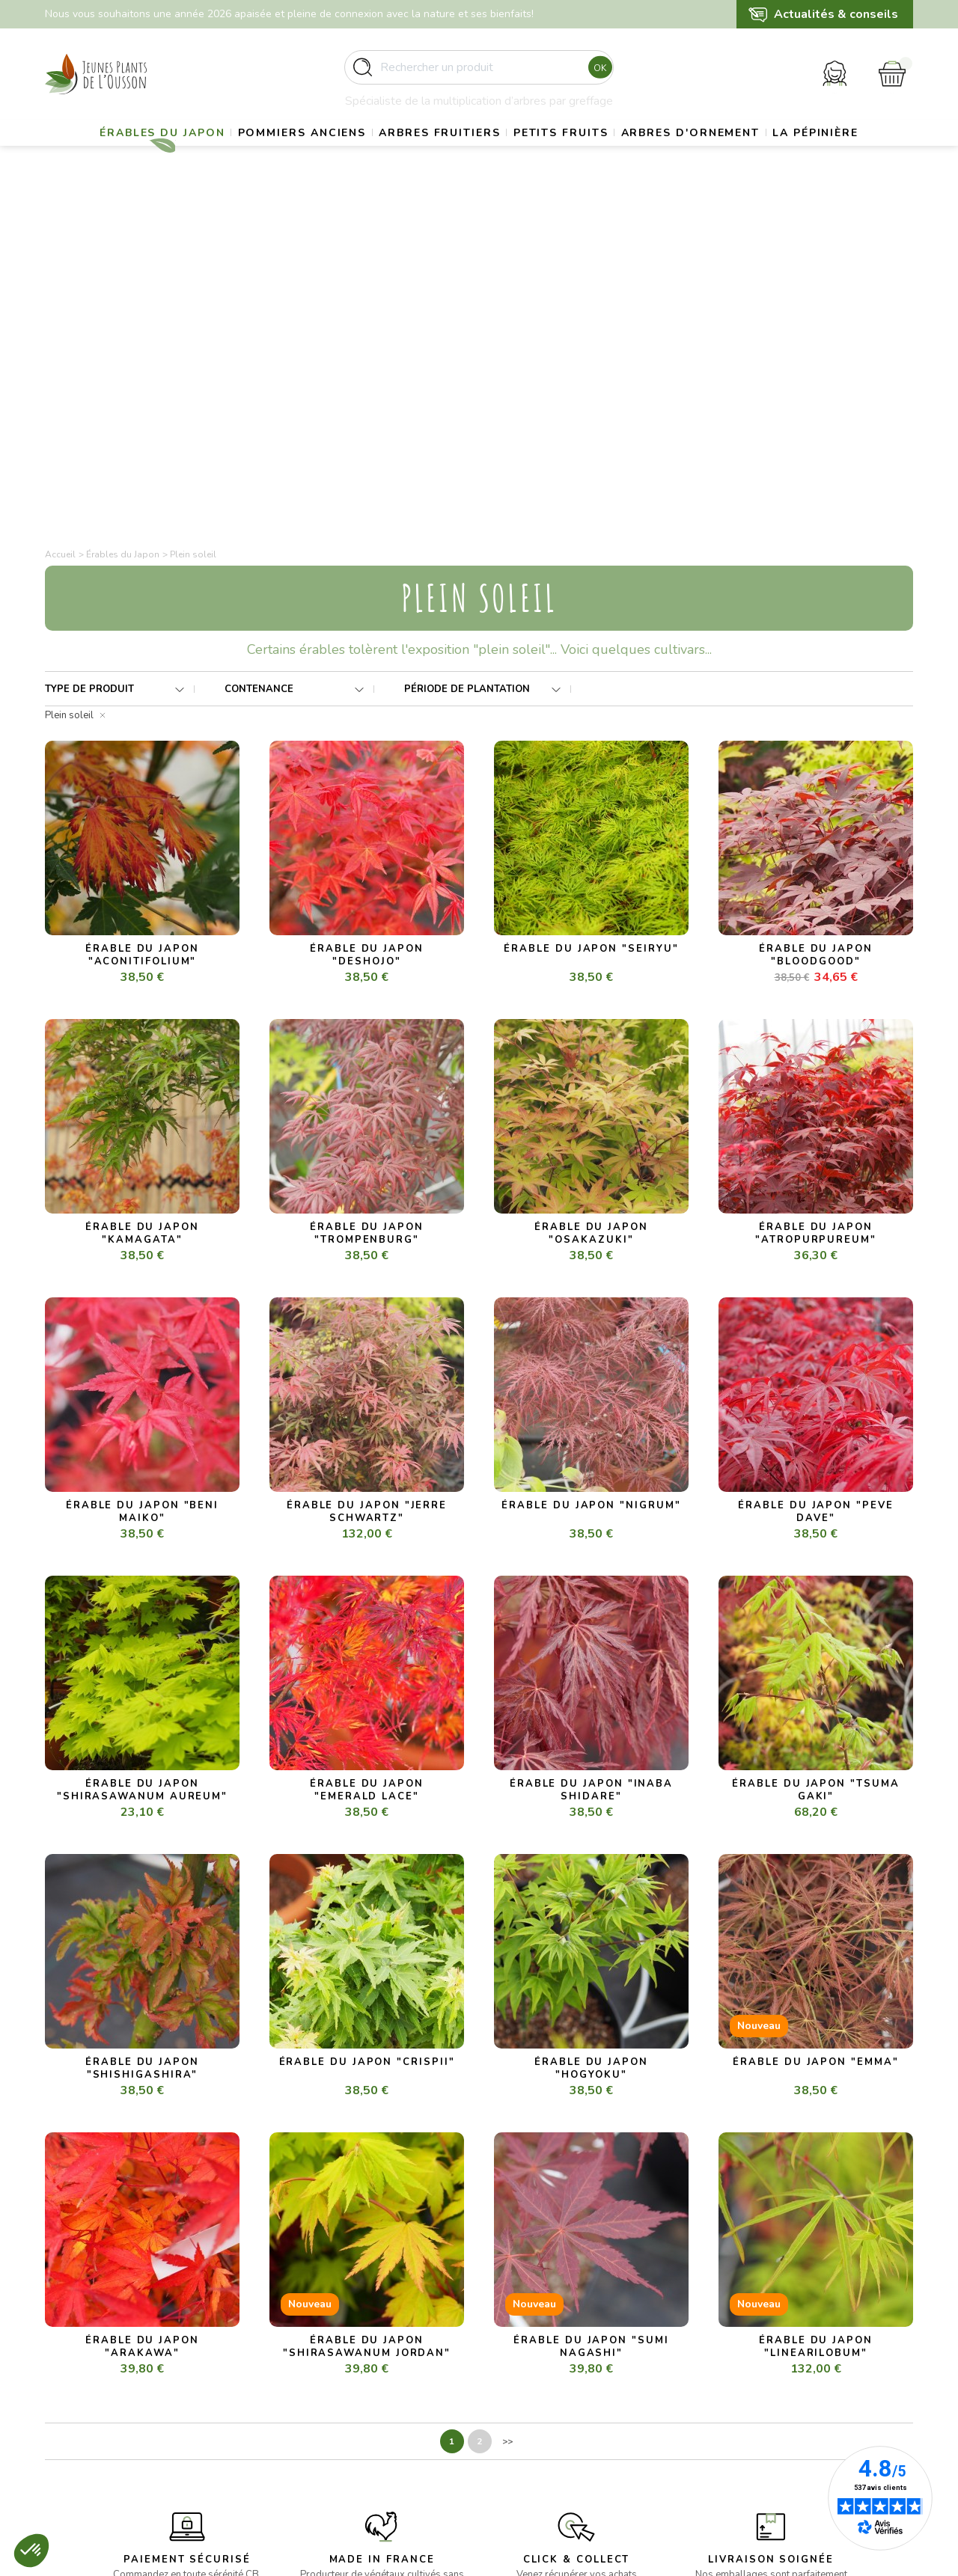 The width and height of the screenshot is (958, 2576). Describe the element at coordinates (300, 2374) in the screenshot. I see `- Gros sujets` at that location.